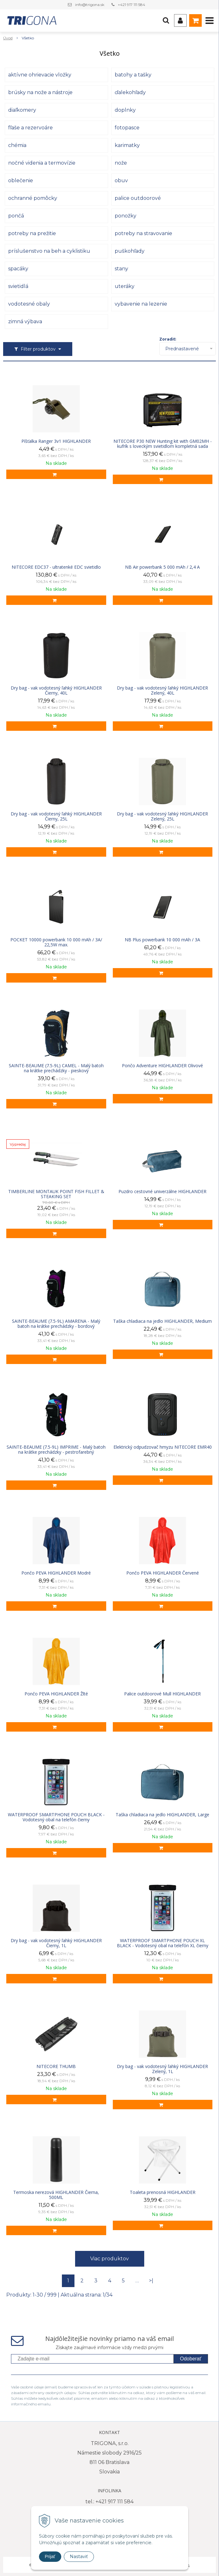 The width and height of the screenshot is (219, 2576). What do you see at coordinates (56, 942) in the screenshot?
I see `POCKET 10000 powerbank 10 000 mAh / 3A/ 22,5W max.` at bounding box center [56, 942].